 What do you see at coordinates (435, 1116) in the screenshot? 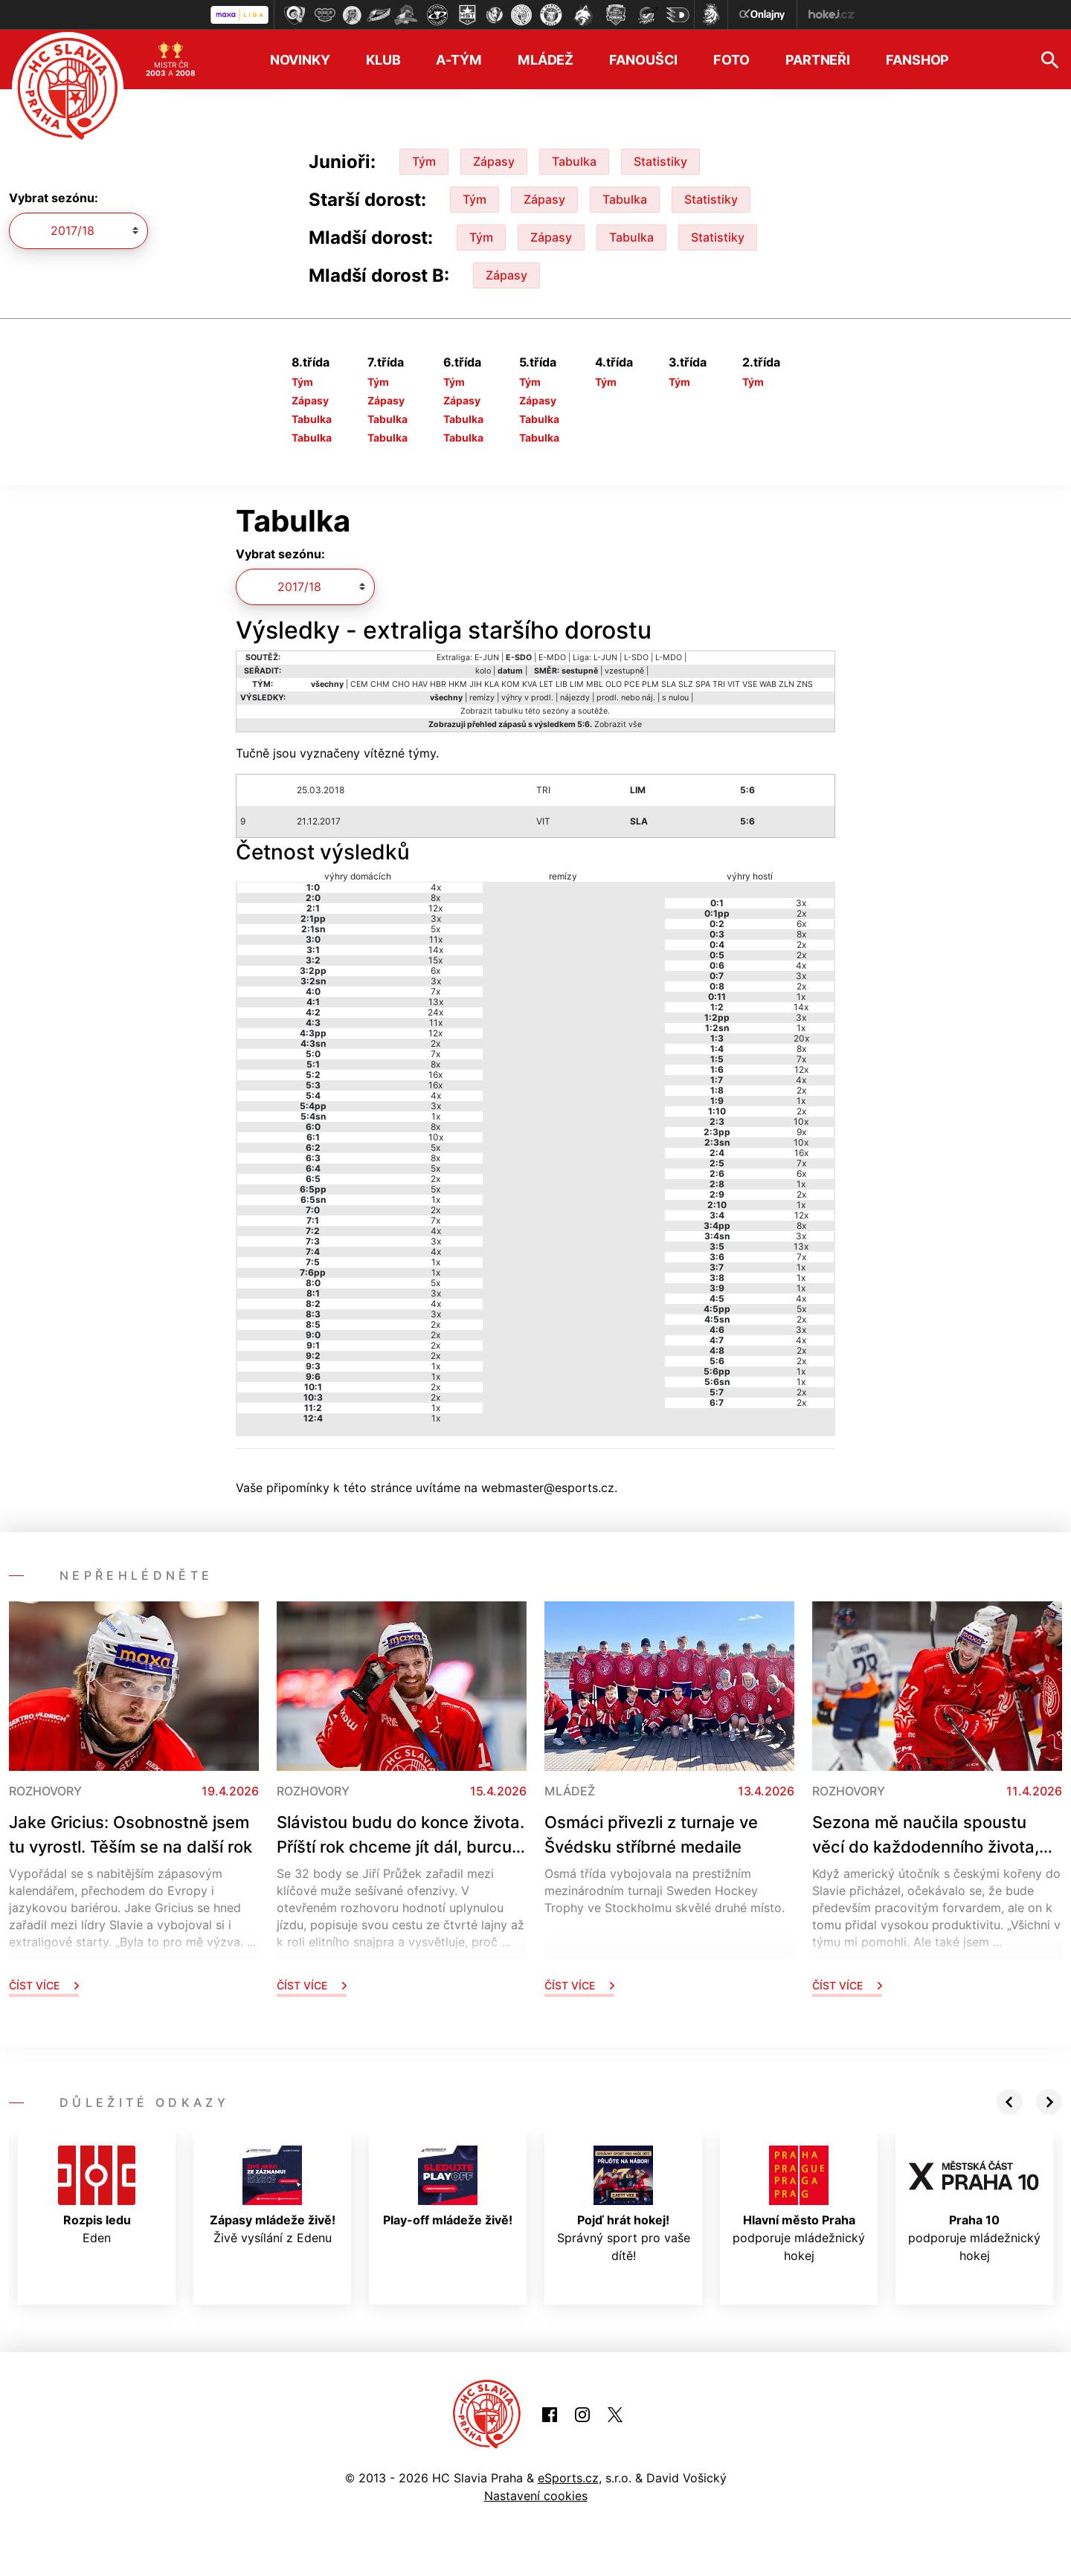
I see `1x` at bounding box center [435, 1116].